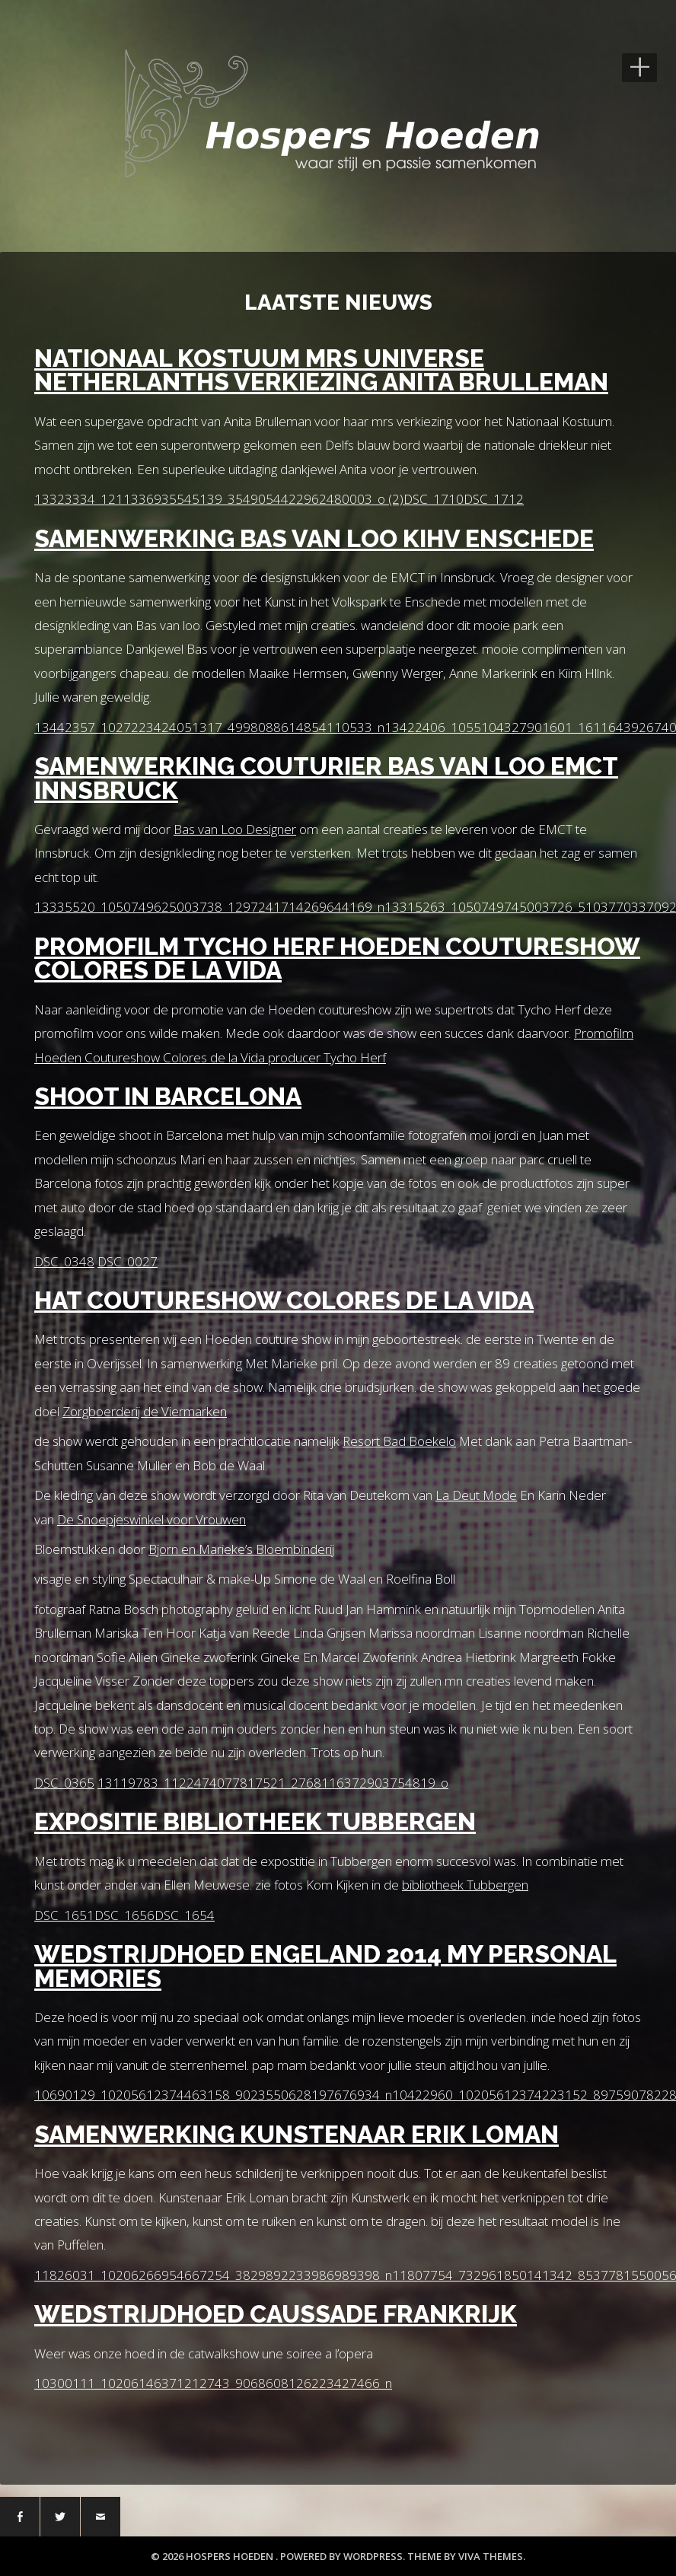  I want to click on DSC_1656, so click(124, 1915).